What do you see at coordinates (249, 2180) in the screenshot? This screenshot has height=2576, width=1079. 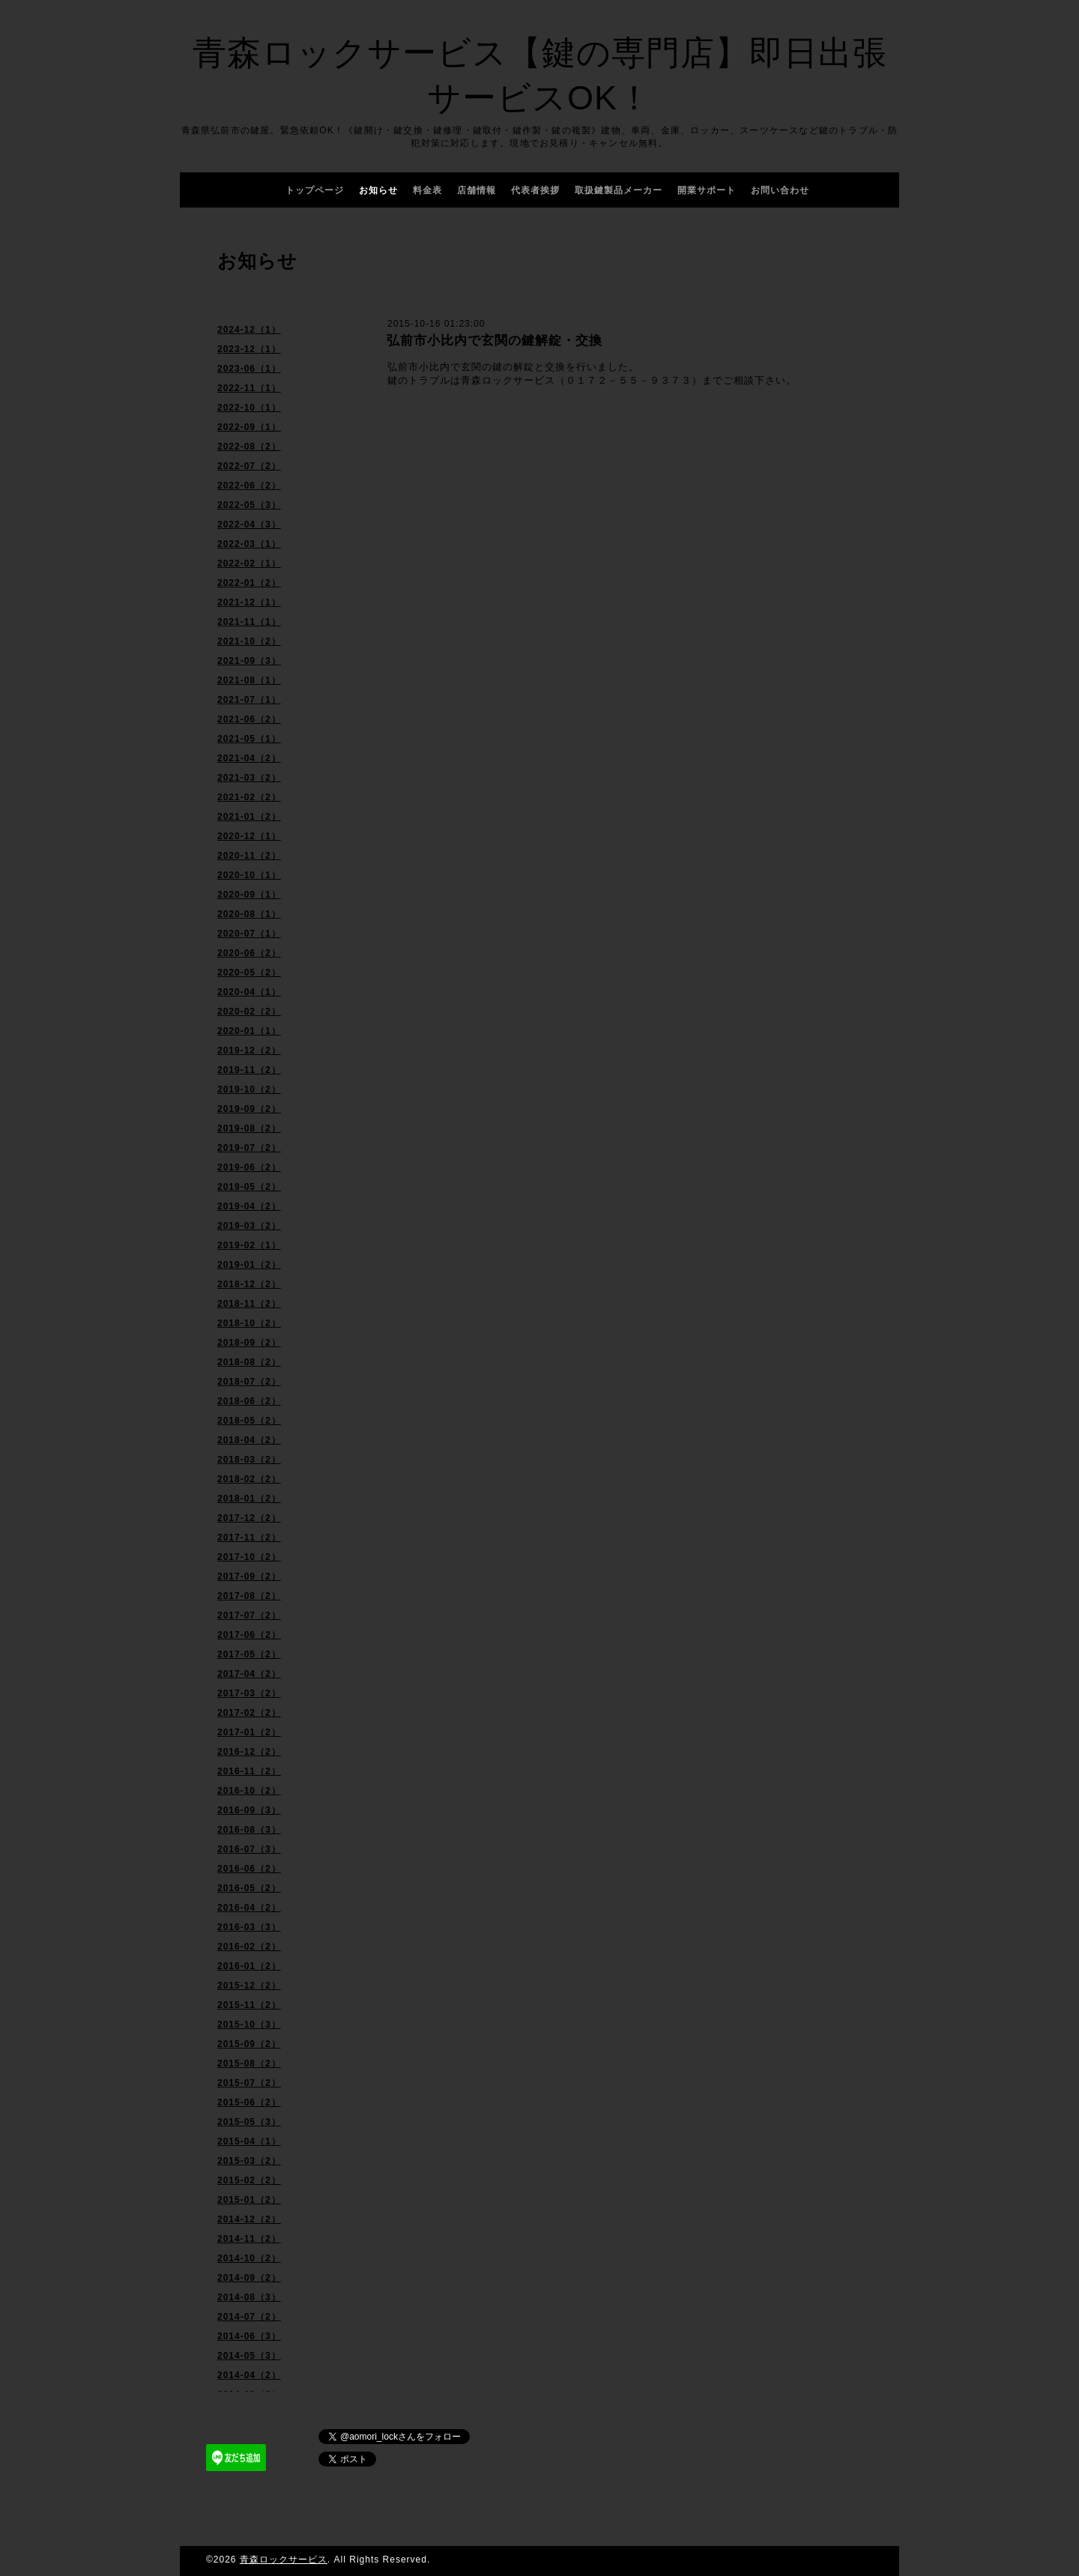 I see `2015-02（2）` at bounding box center [249, 2180].